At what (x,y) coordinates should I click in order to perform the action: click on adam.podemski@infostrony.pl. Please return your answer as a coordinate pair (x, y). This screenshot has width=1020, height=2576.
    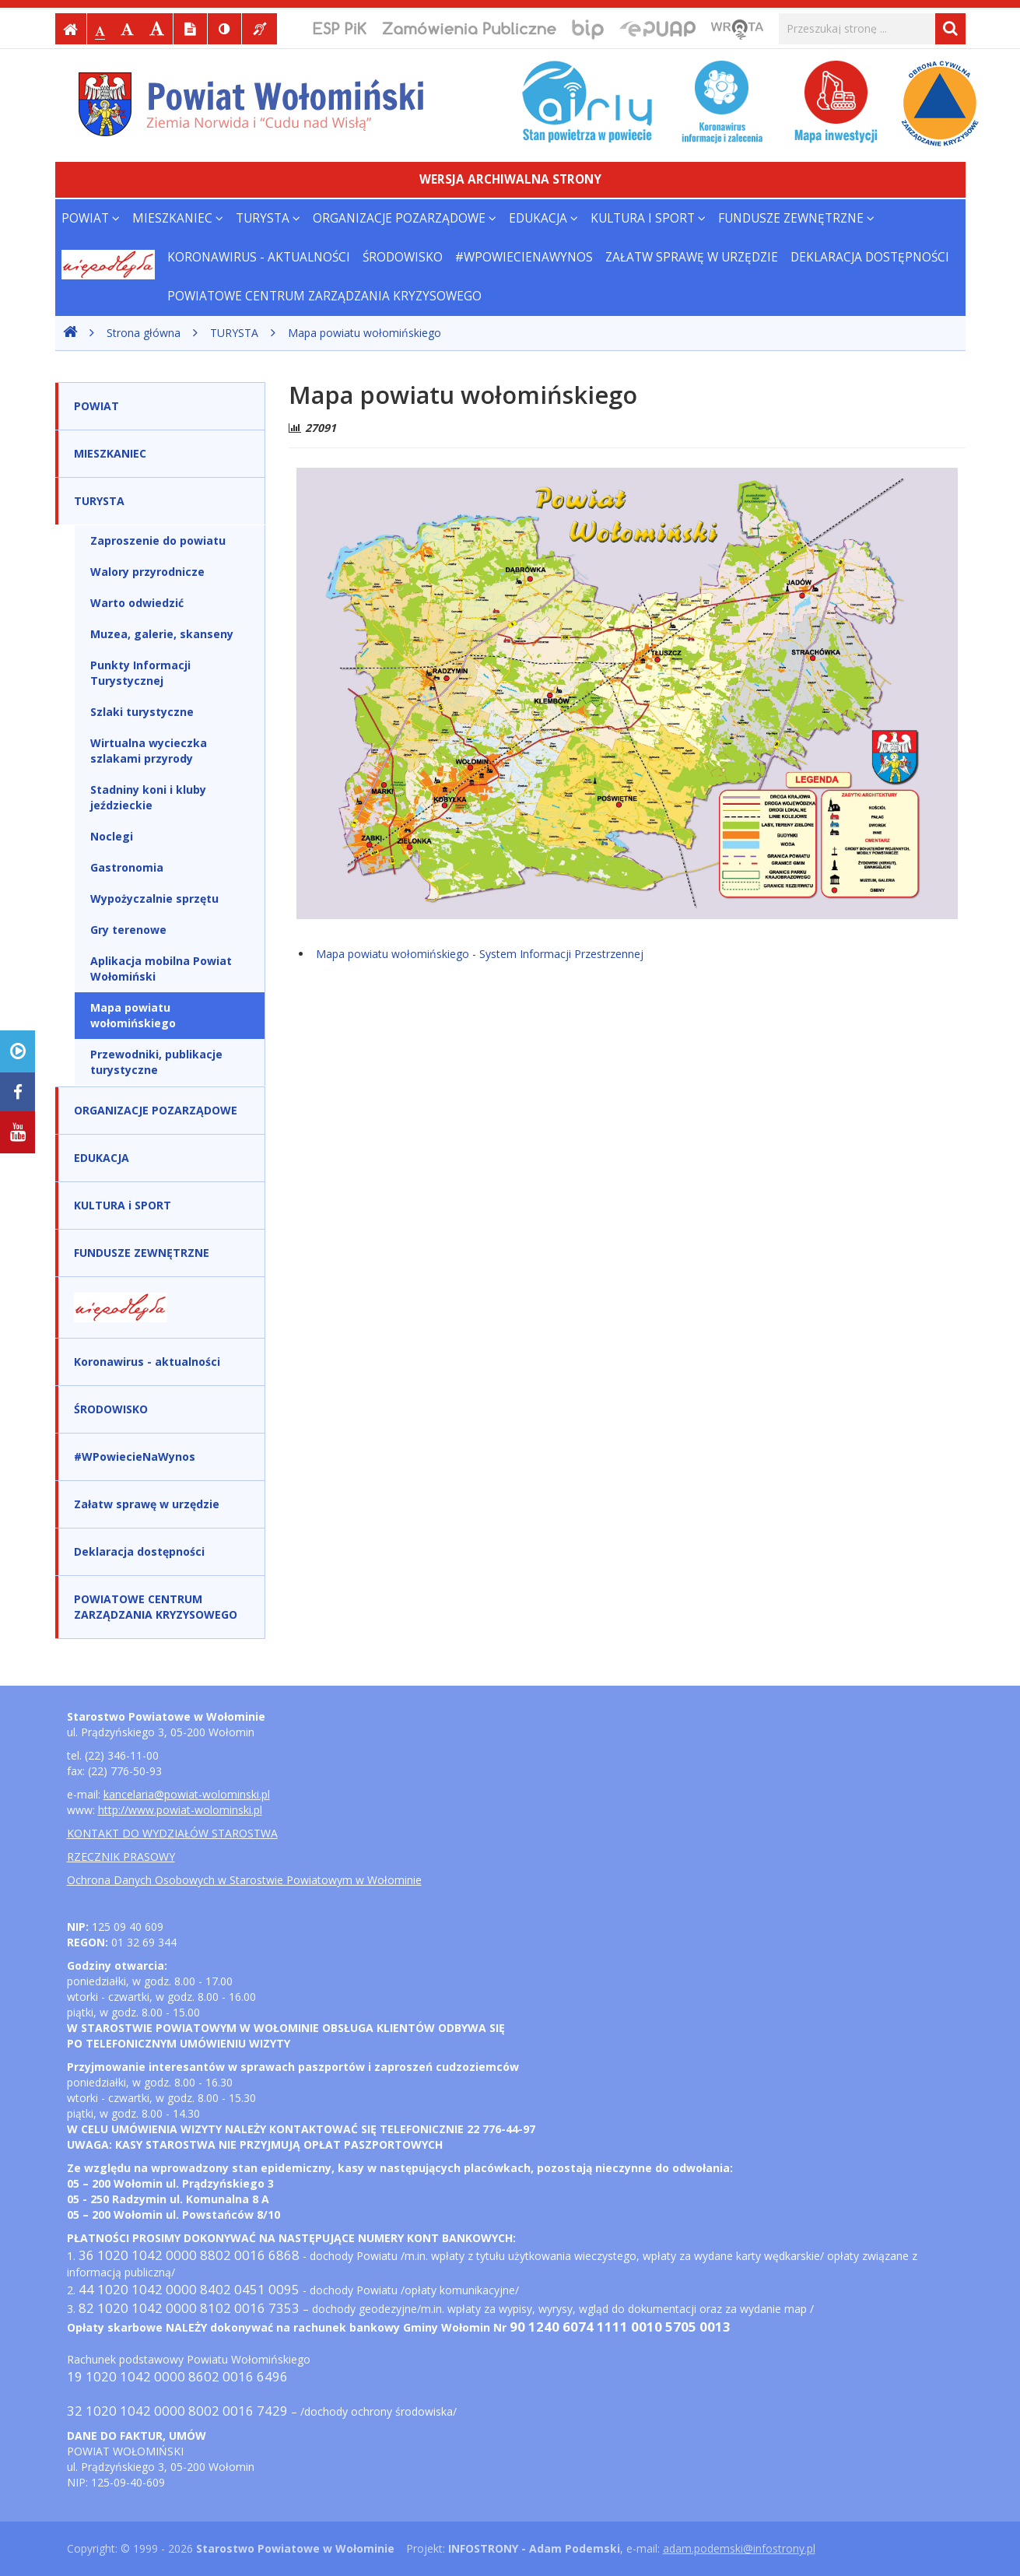
    Looking at the image, I should click on (739, 2548).